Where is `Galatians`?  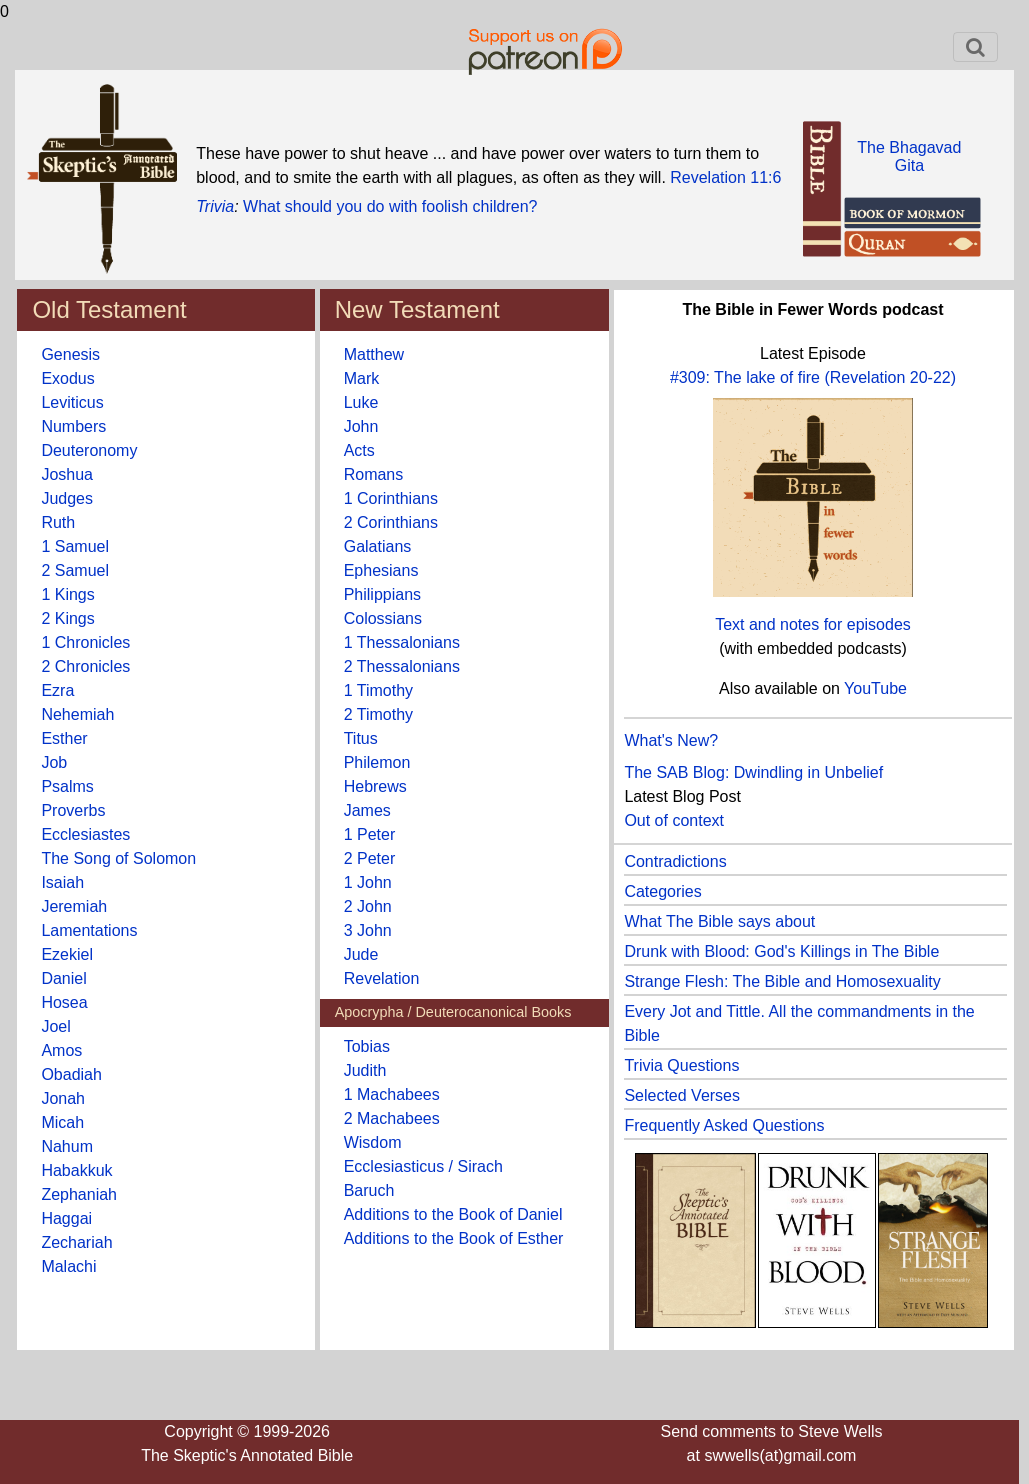 Galatians is located at coordinates (378, 546).